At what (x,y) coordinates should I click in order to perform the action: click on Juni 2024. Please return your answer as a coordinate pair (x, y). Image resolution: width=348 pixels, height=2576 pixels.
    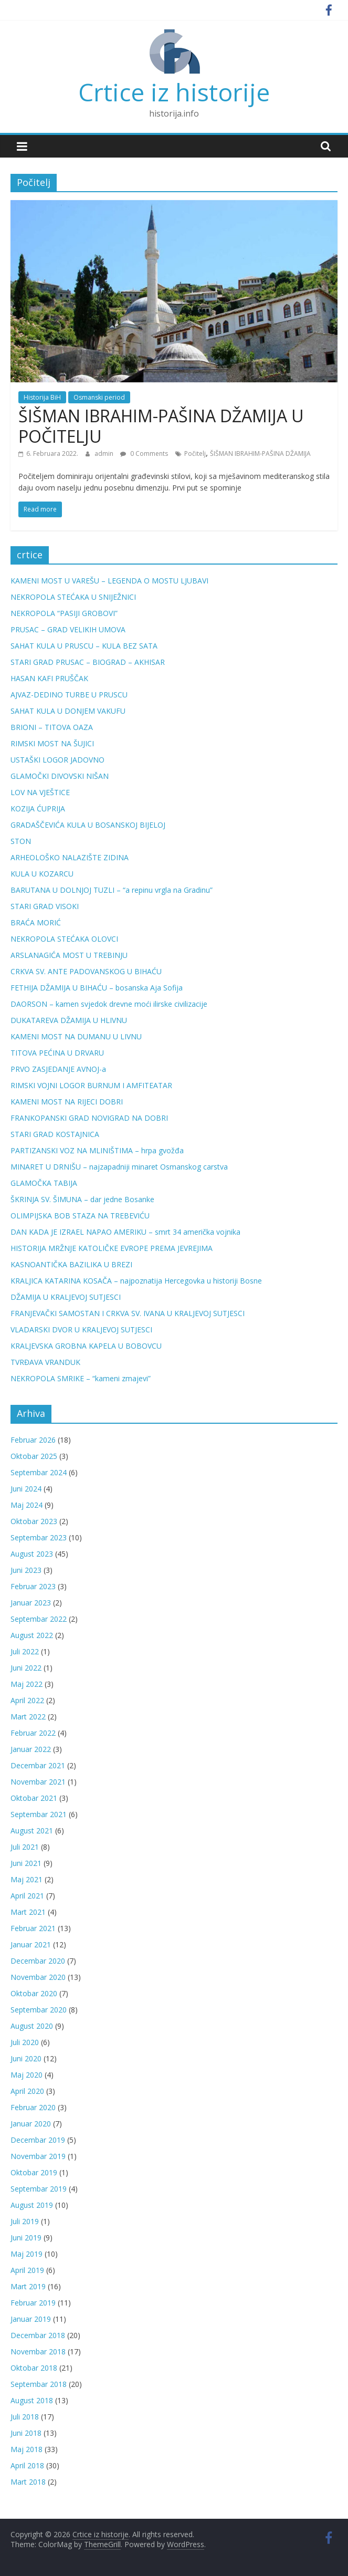
    Looking at the image, I should click on (25, 1489).